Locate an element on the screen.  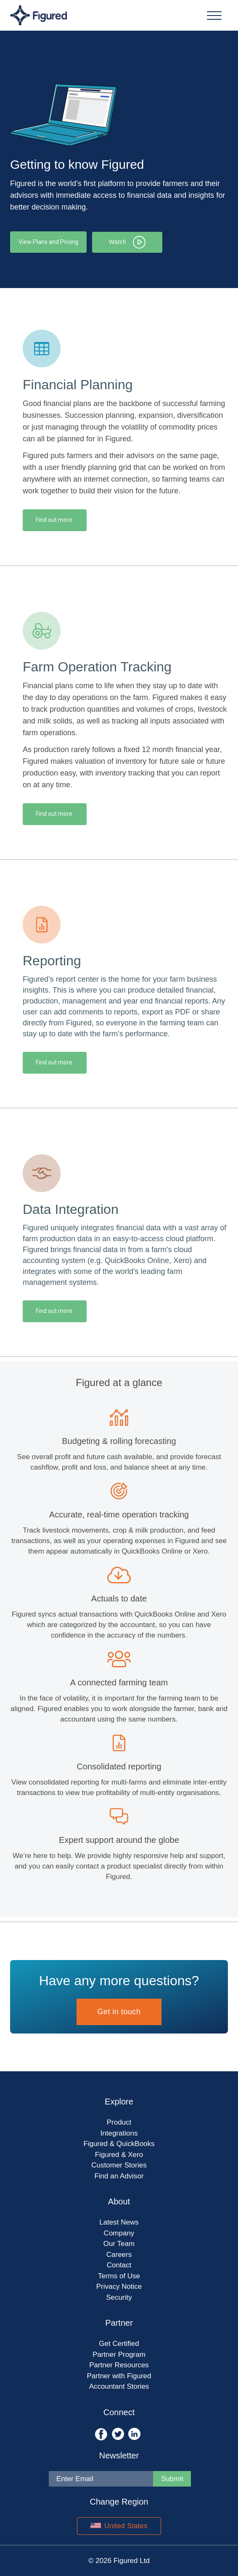
Product [menuitem] is located at coordinates (119, 2122).